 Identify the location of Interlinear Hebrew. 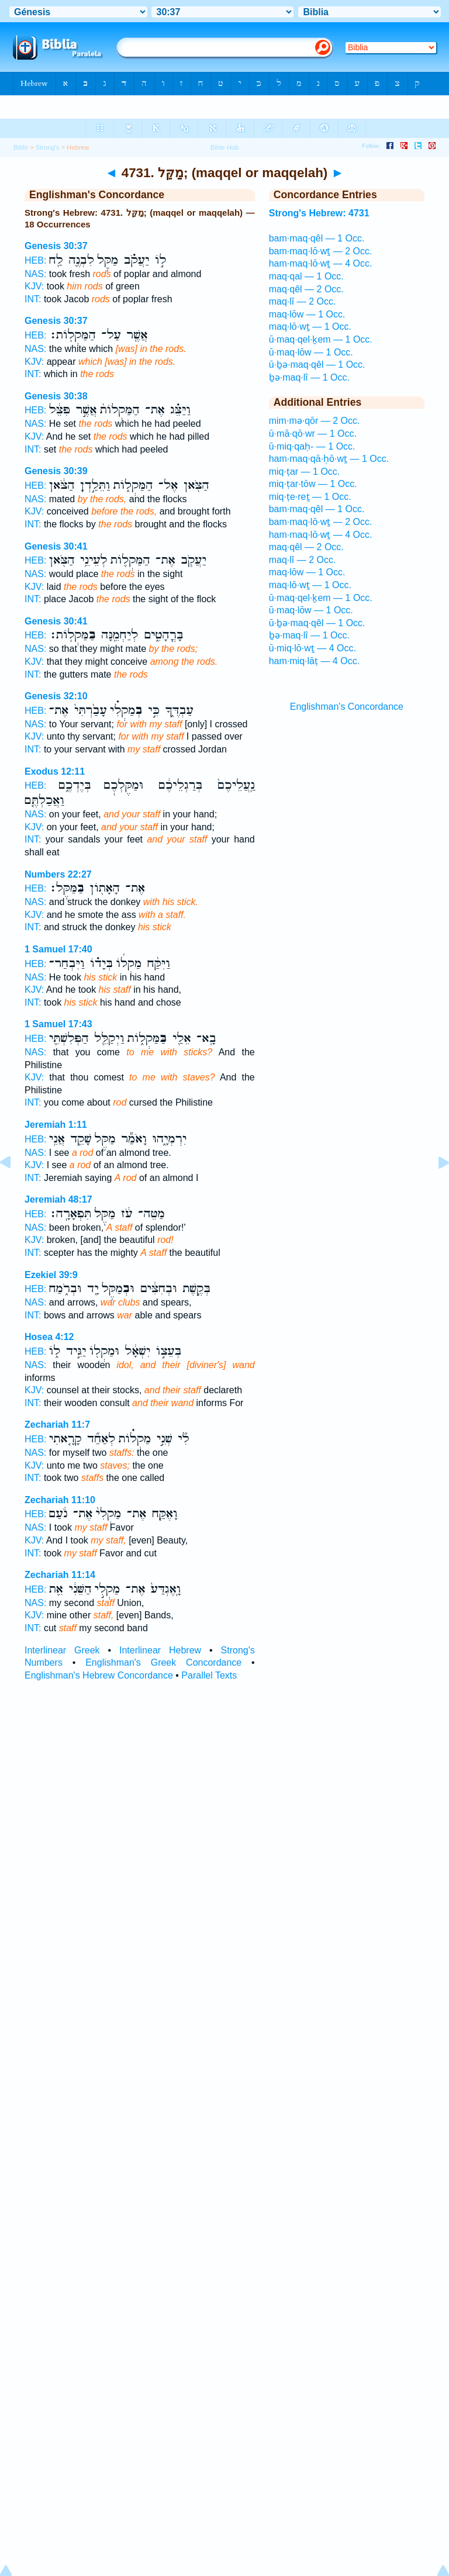
(160, 1650).